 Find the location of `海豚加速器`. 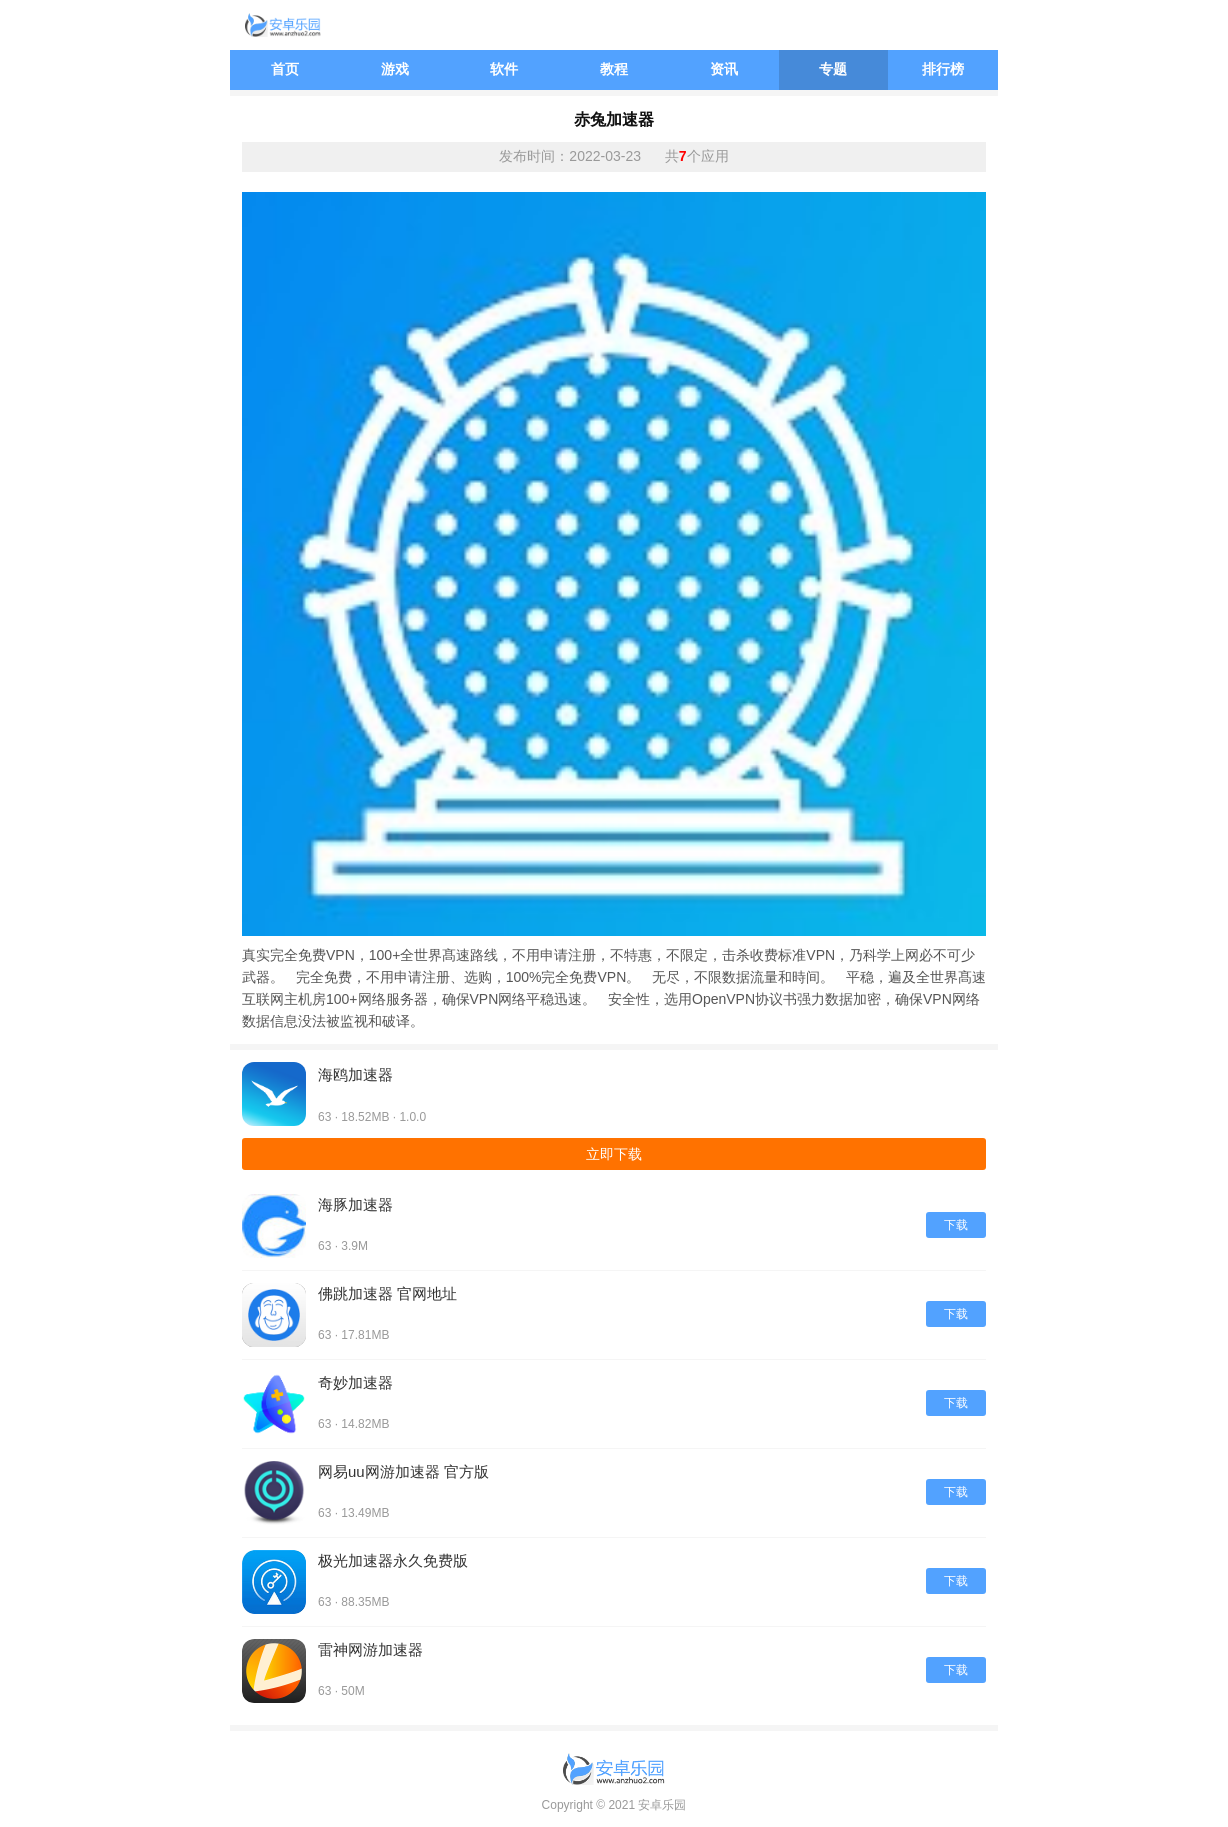

海豚加速器 is located at coordinates (355, 1204).